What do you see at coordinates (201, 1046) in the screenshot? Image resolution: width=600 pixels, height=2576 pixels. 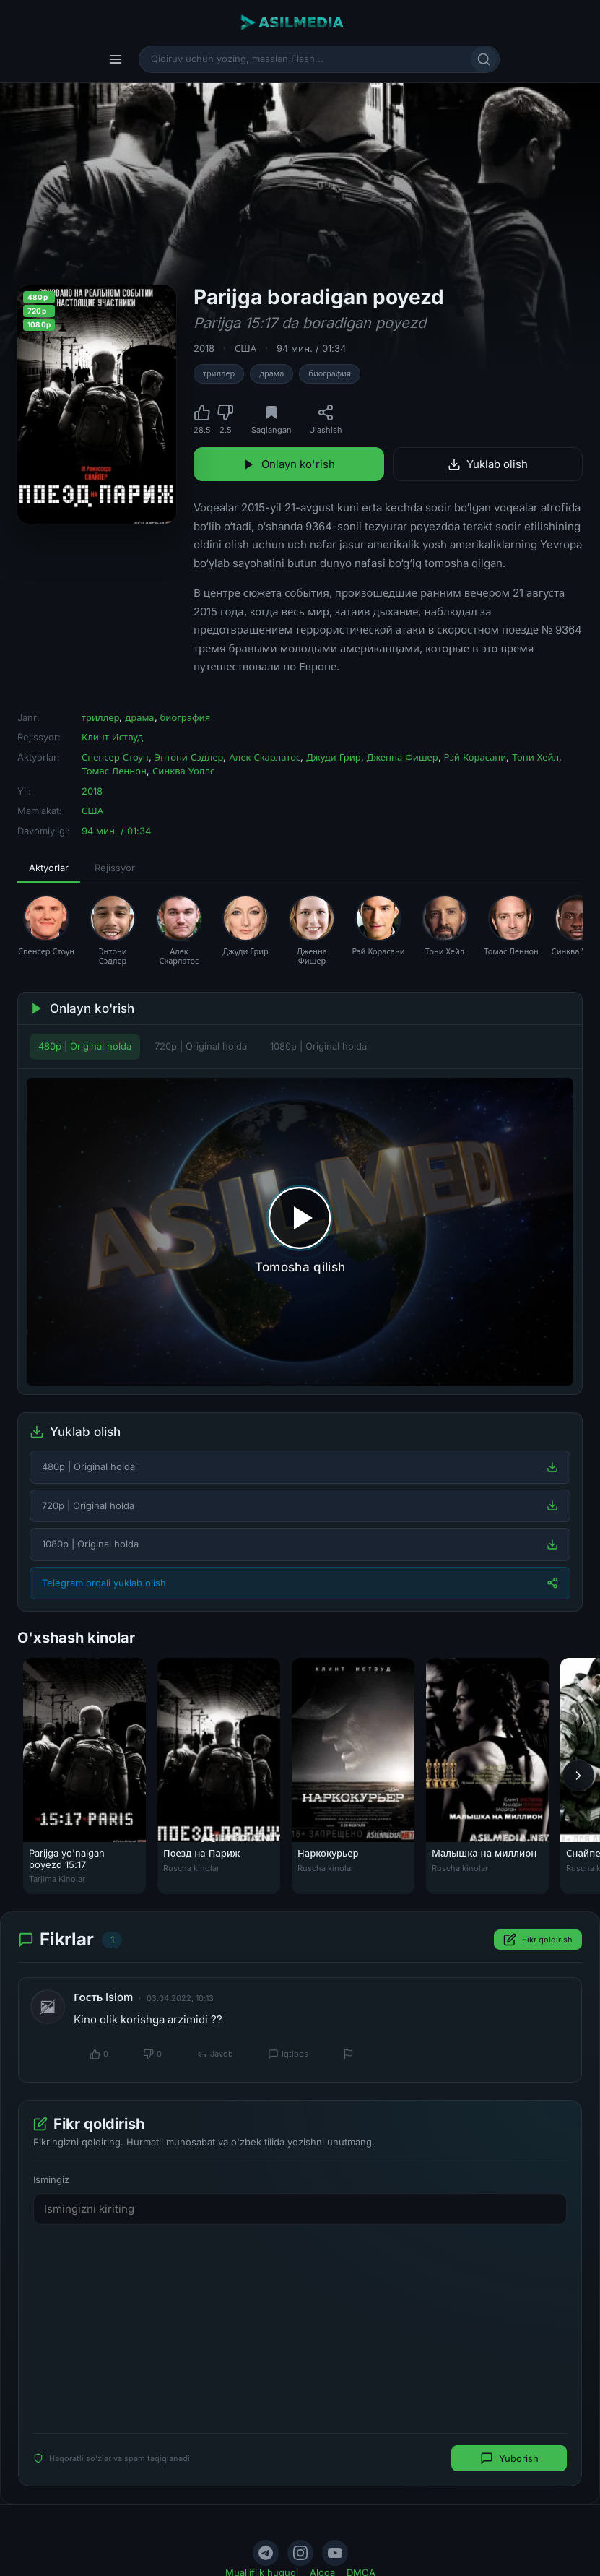 I see `720p | Original holda` at bounding box center [201, 1046].